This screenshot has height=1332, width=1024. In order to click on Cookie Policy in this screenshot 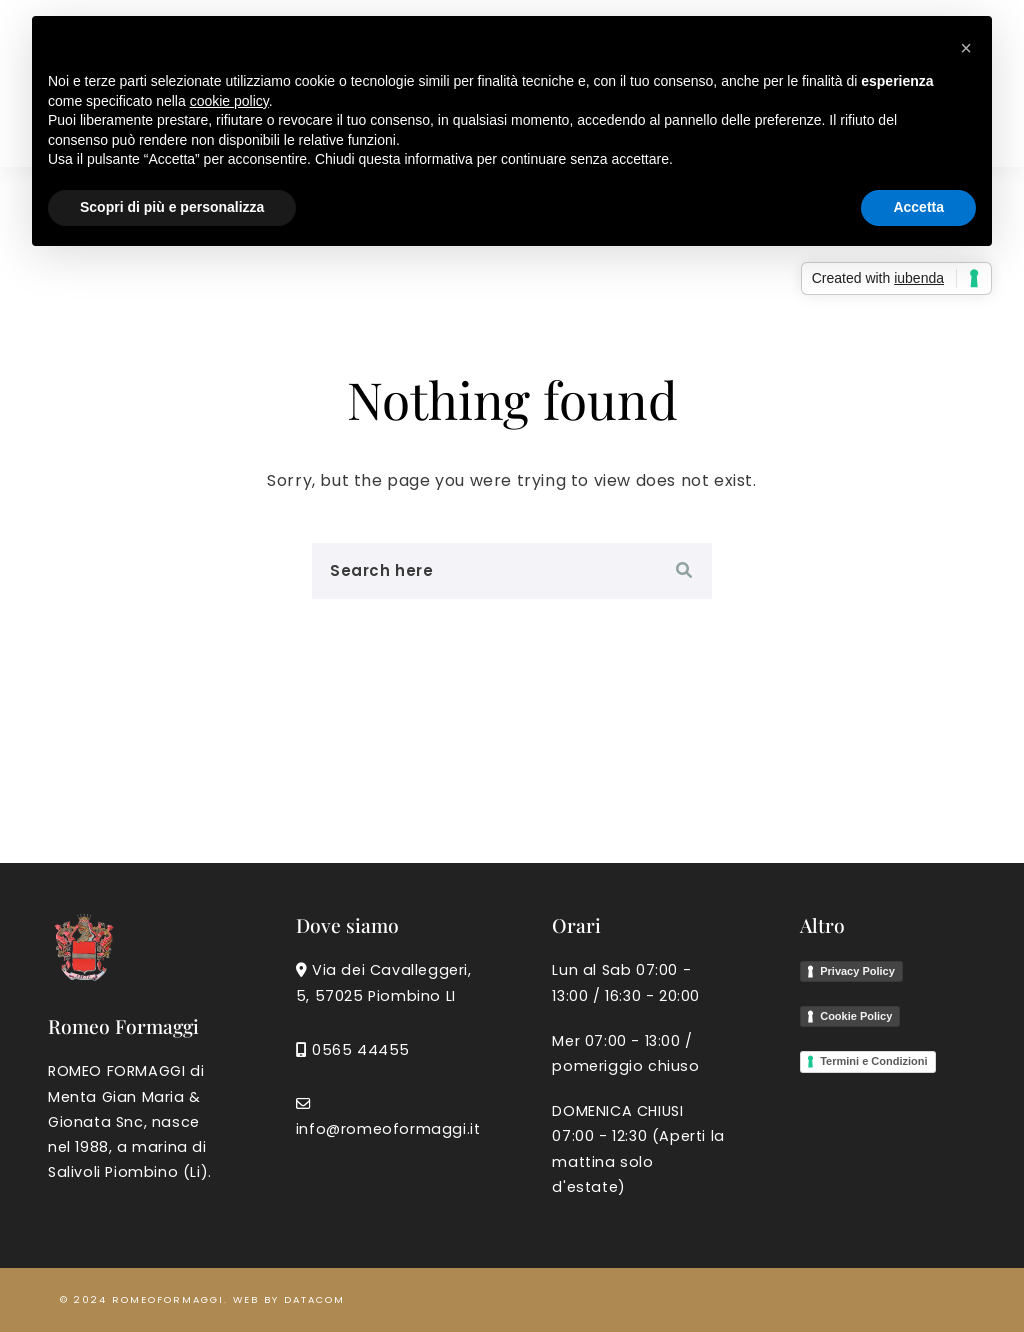, I will do `click(856, 1016)`.